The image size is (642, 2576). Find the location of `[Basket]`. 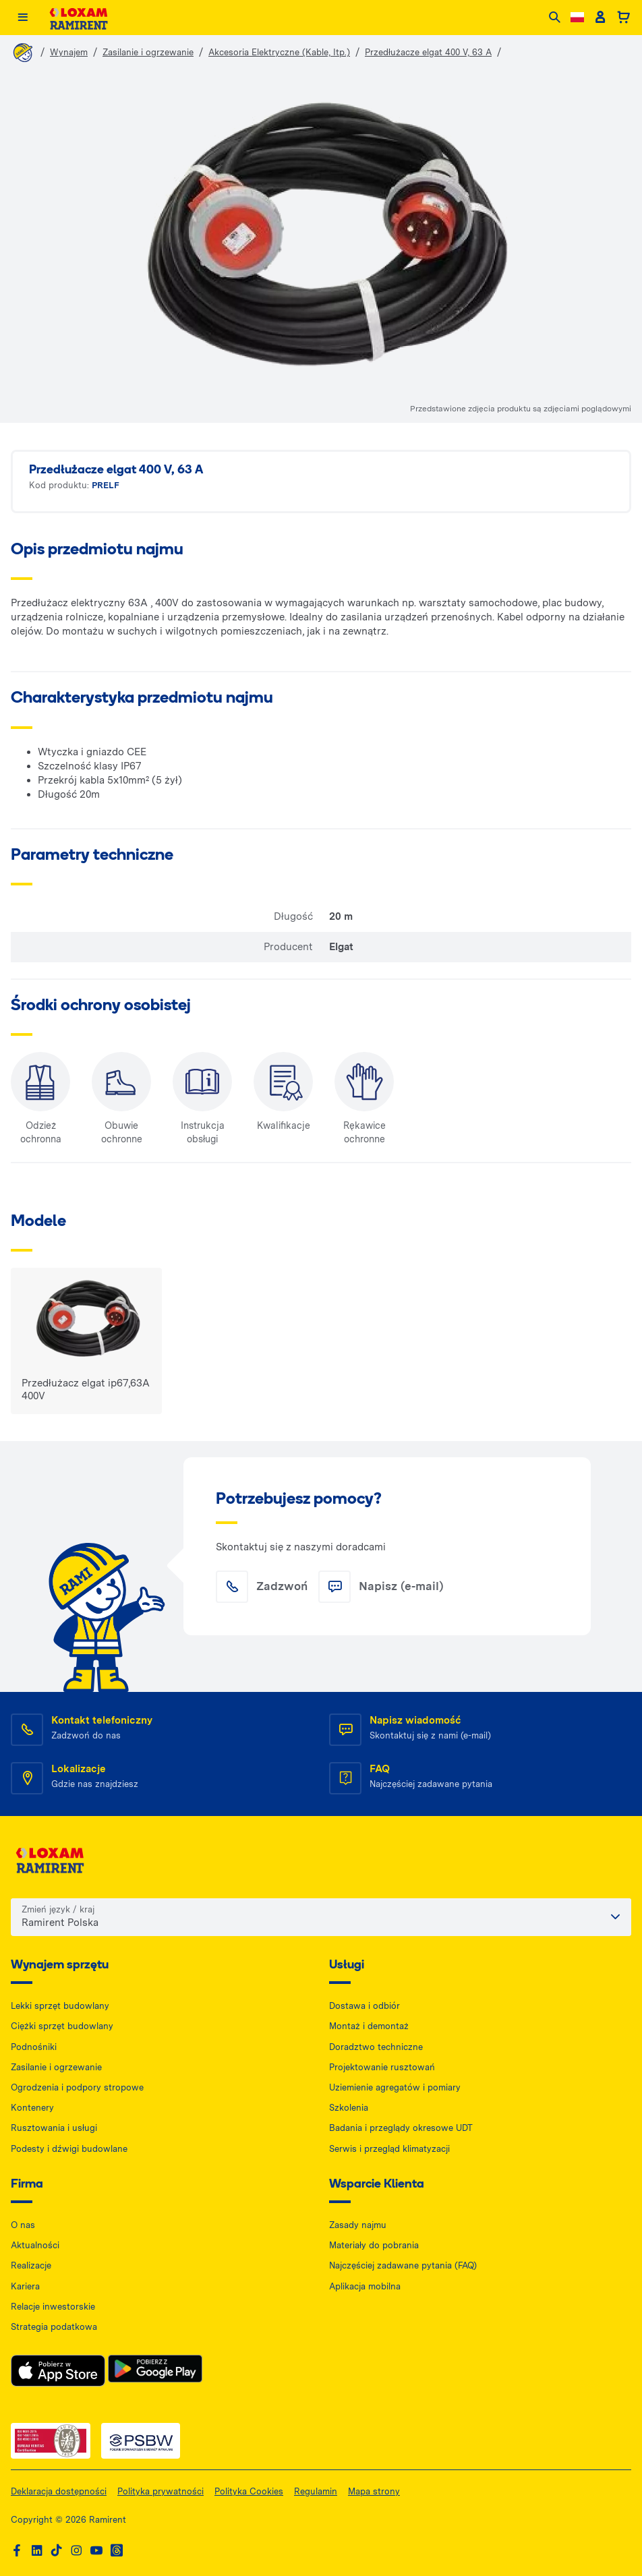

[Basket] is located at coordinates (623, 17).